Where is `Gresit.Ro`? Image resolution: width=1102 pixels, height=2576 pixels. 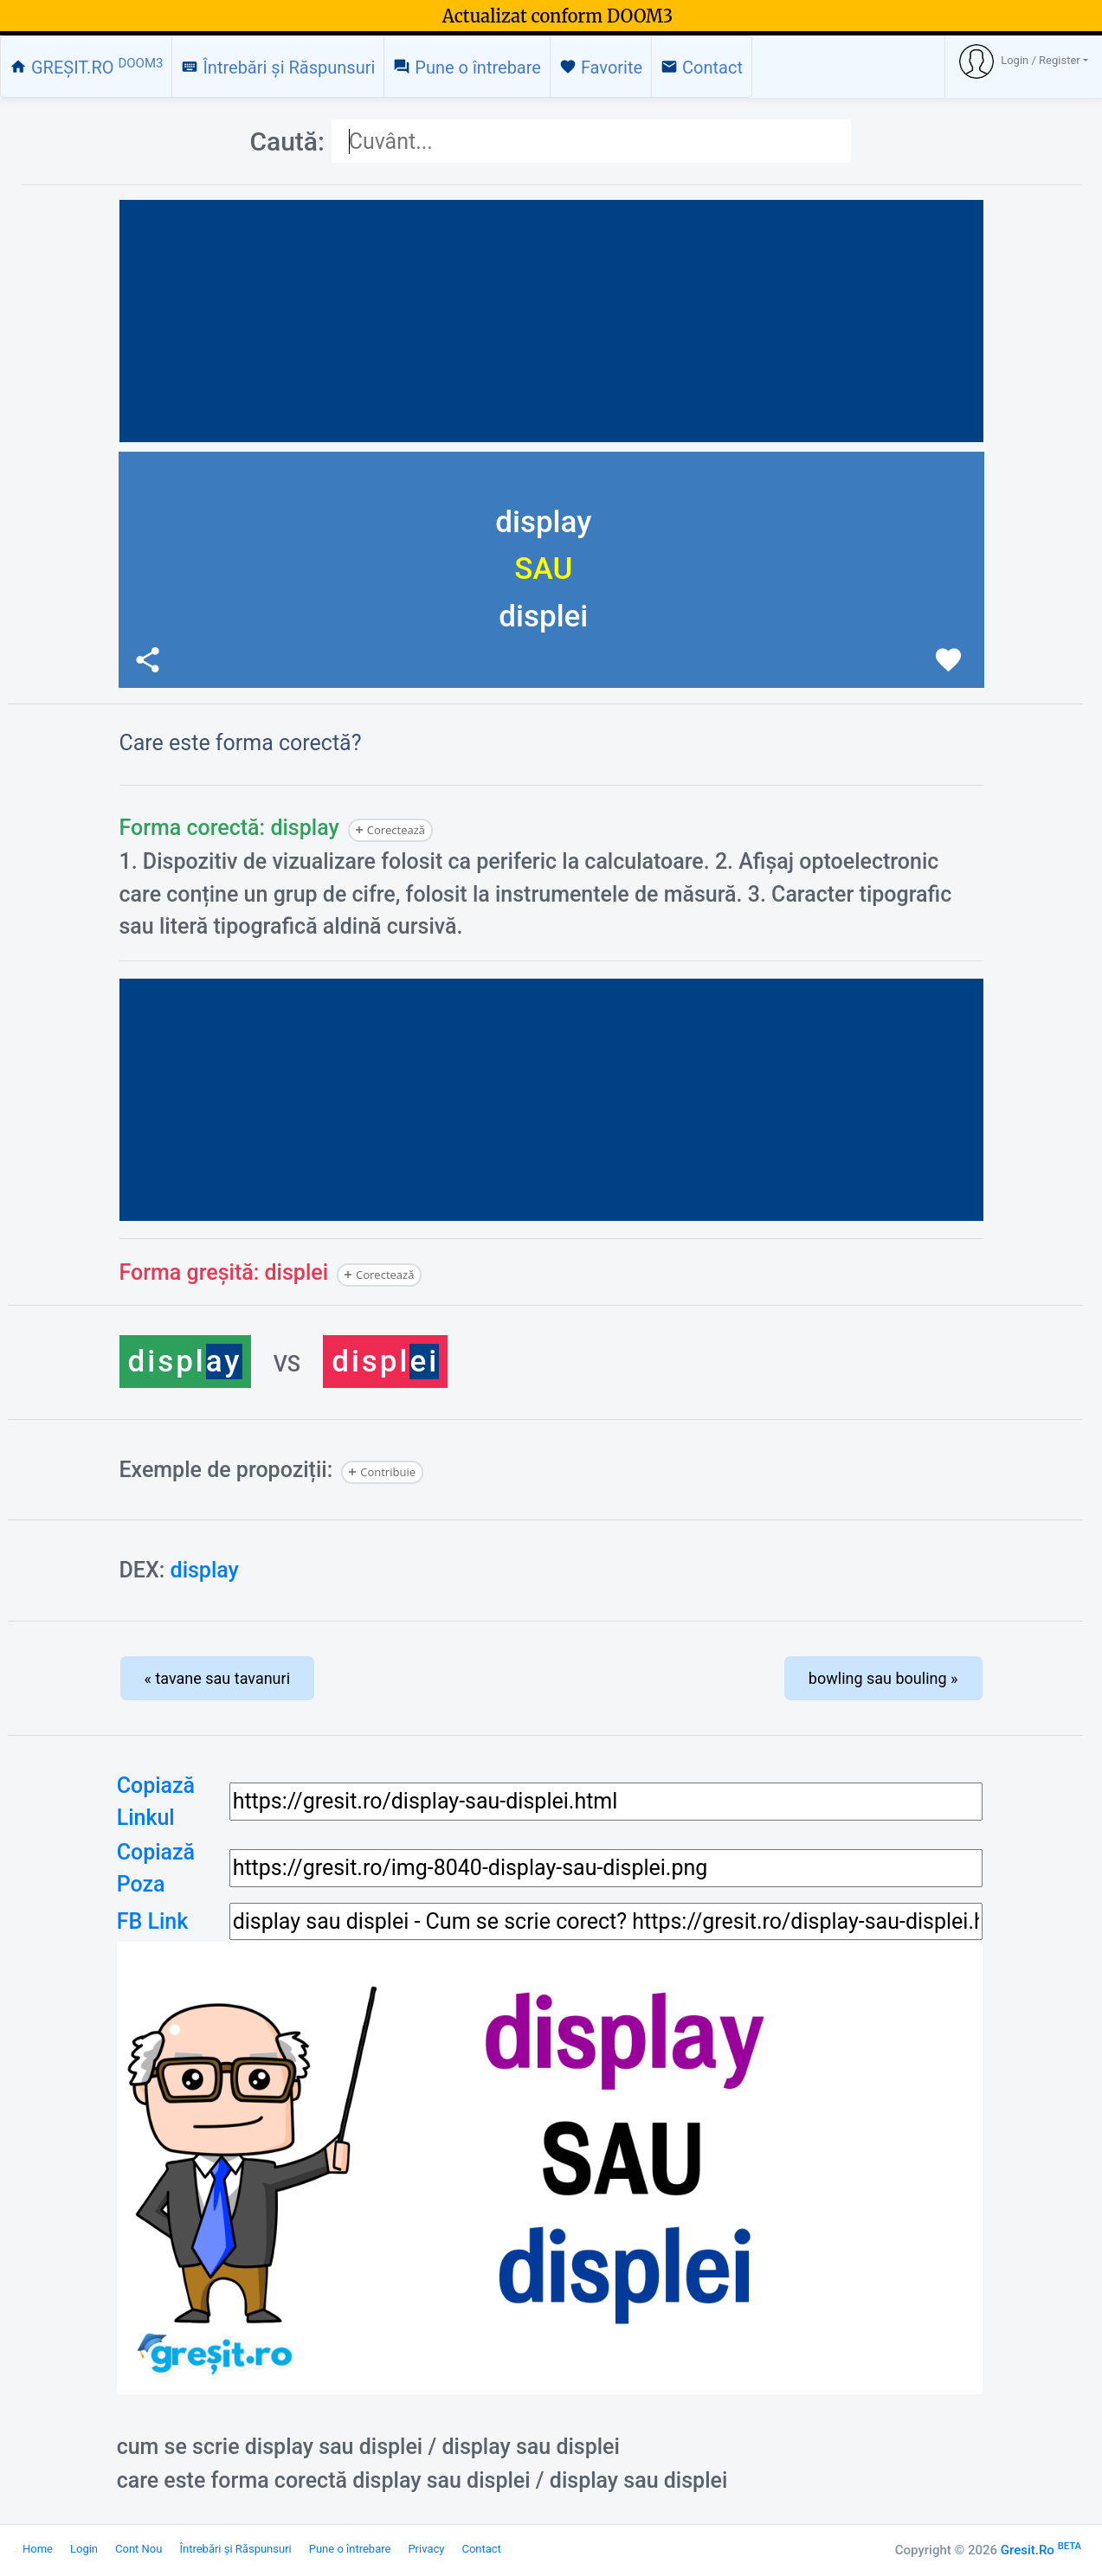 Gresit.Ro is located at coordinates (1041, 2550).